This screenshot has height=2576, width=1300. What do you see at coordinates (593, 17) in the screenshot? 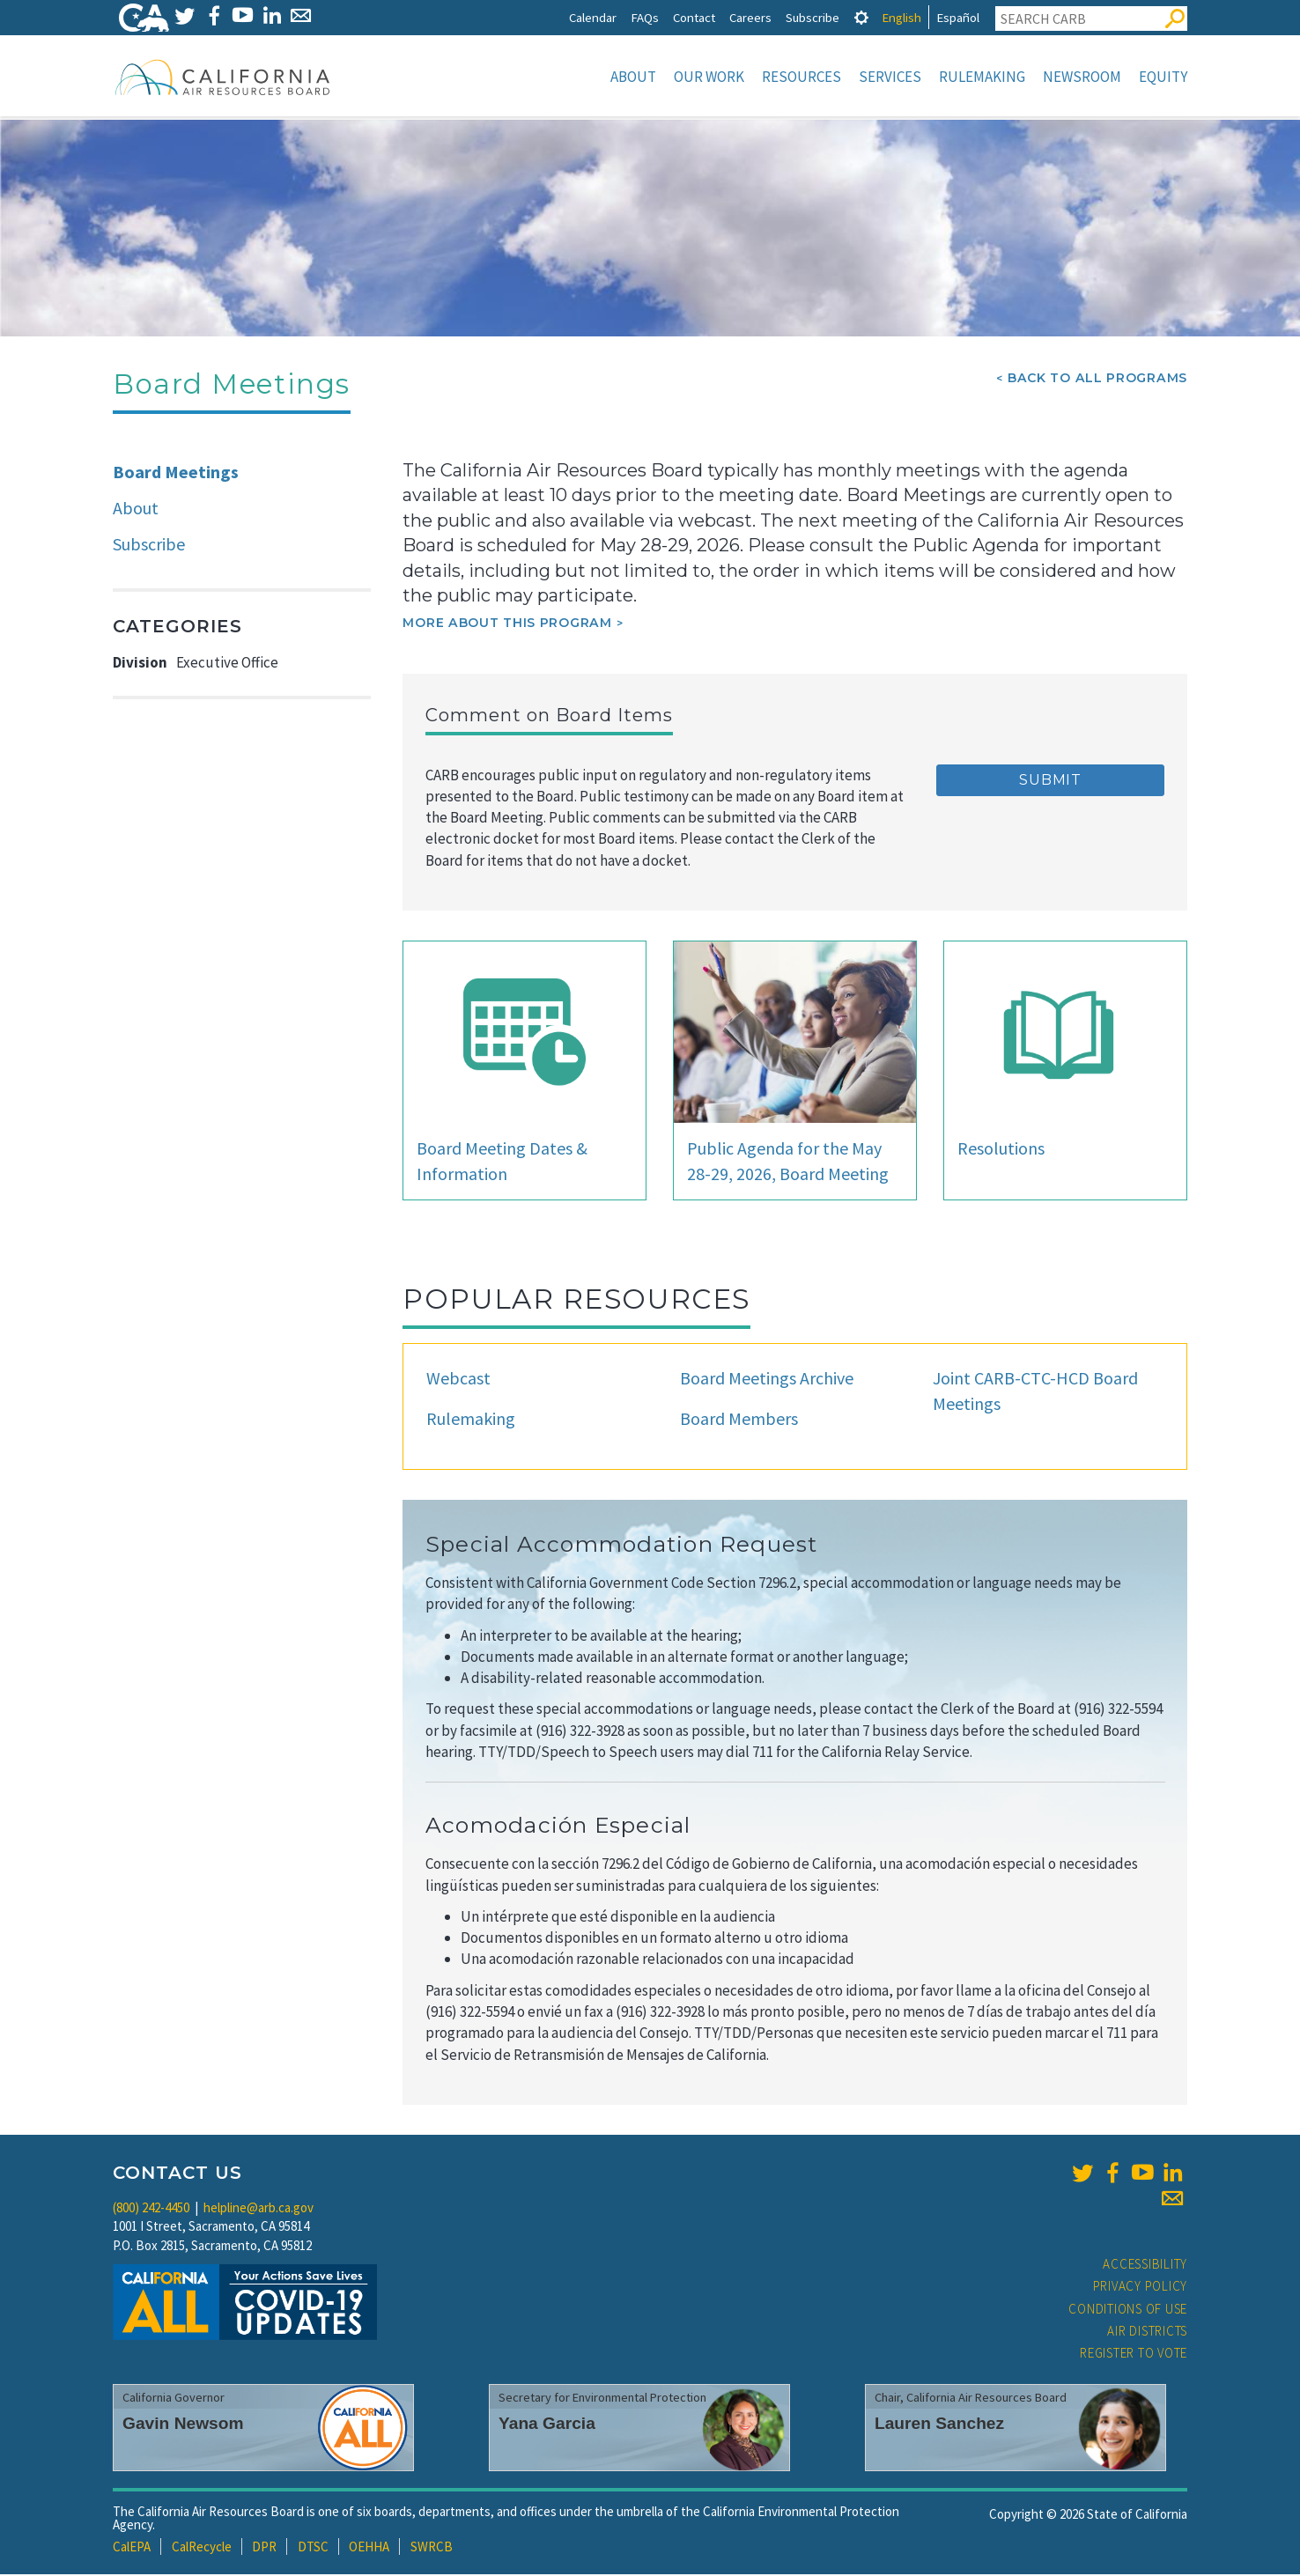
I see `Calendar` at bounding box center [593, 17].